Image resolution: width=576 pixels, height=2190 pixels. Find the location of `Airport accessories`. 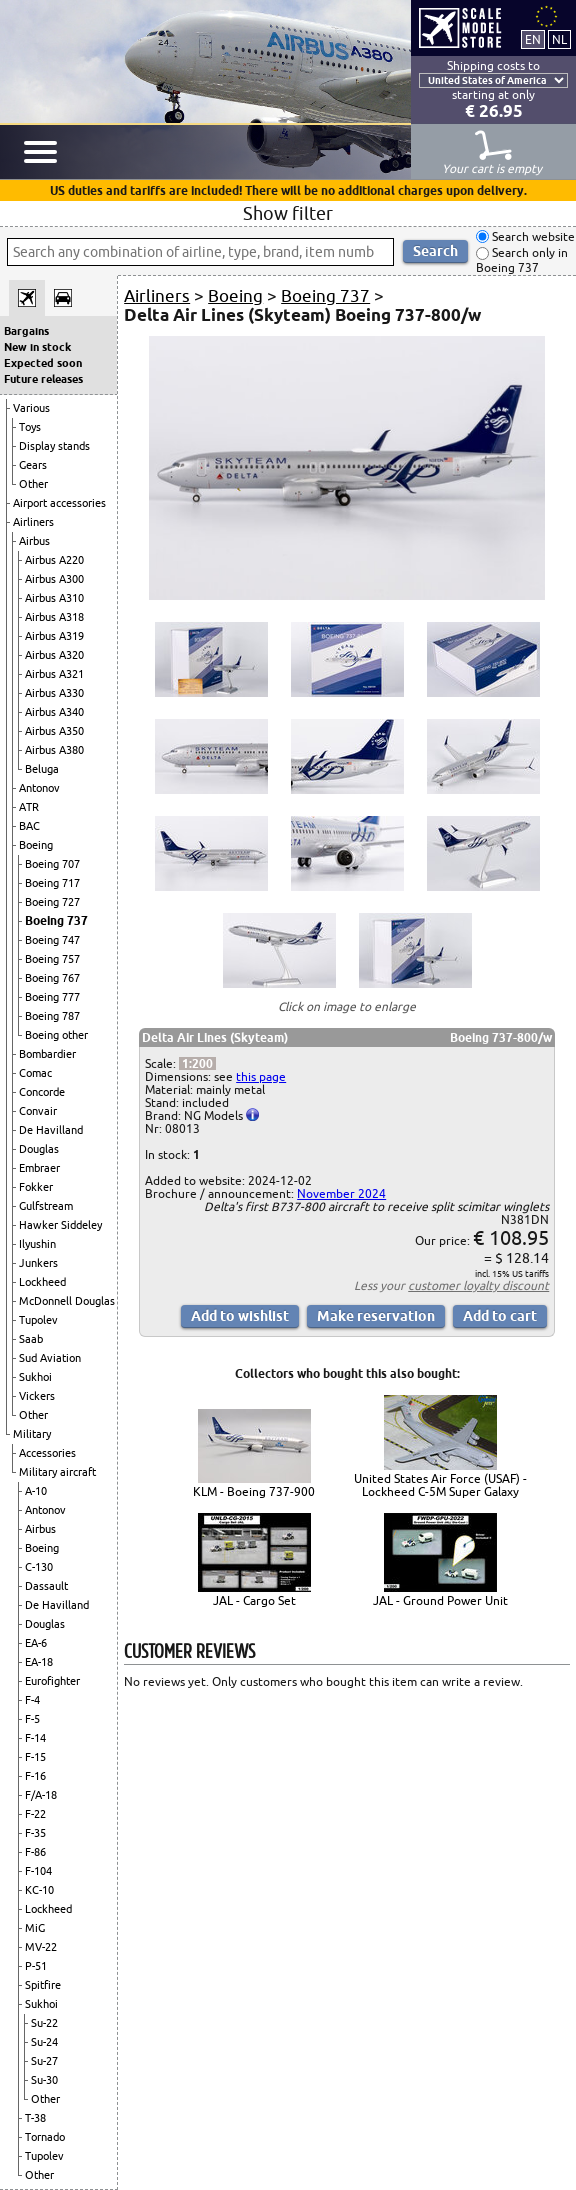

Airport accessories is located at coordinates (59, 503).